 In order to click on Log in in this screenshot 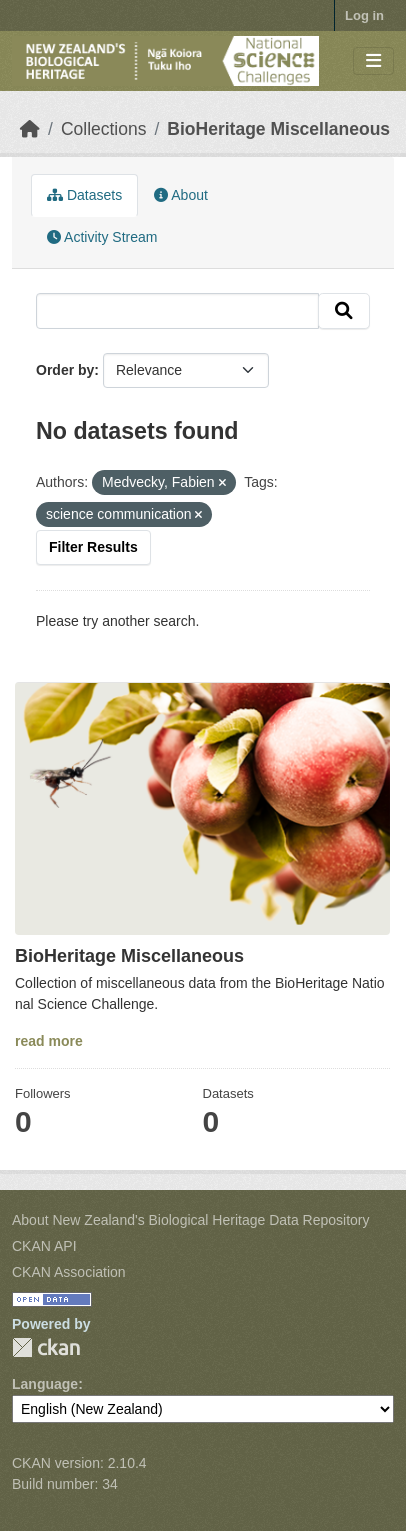, I will do `click(364, 15)`.